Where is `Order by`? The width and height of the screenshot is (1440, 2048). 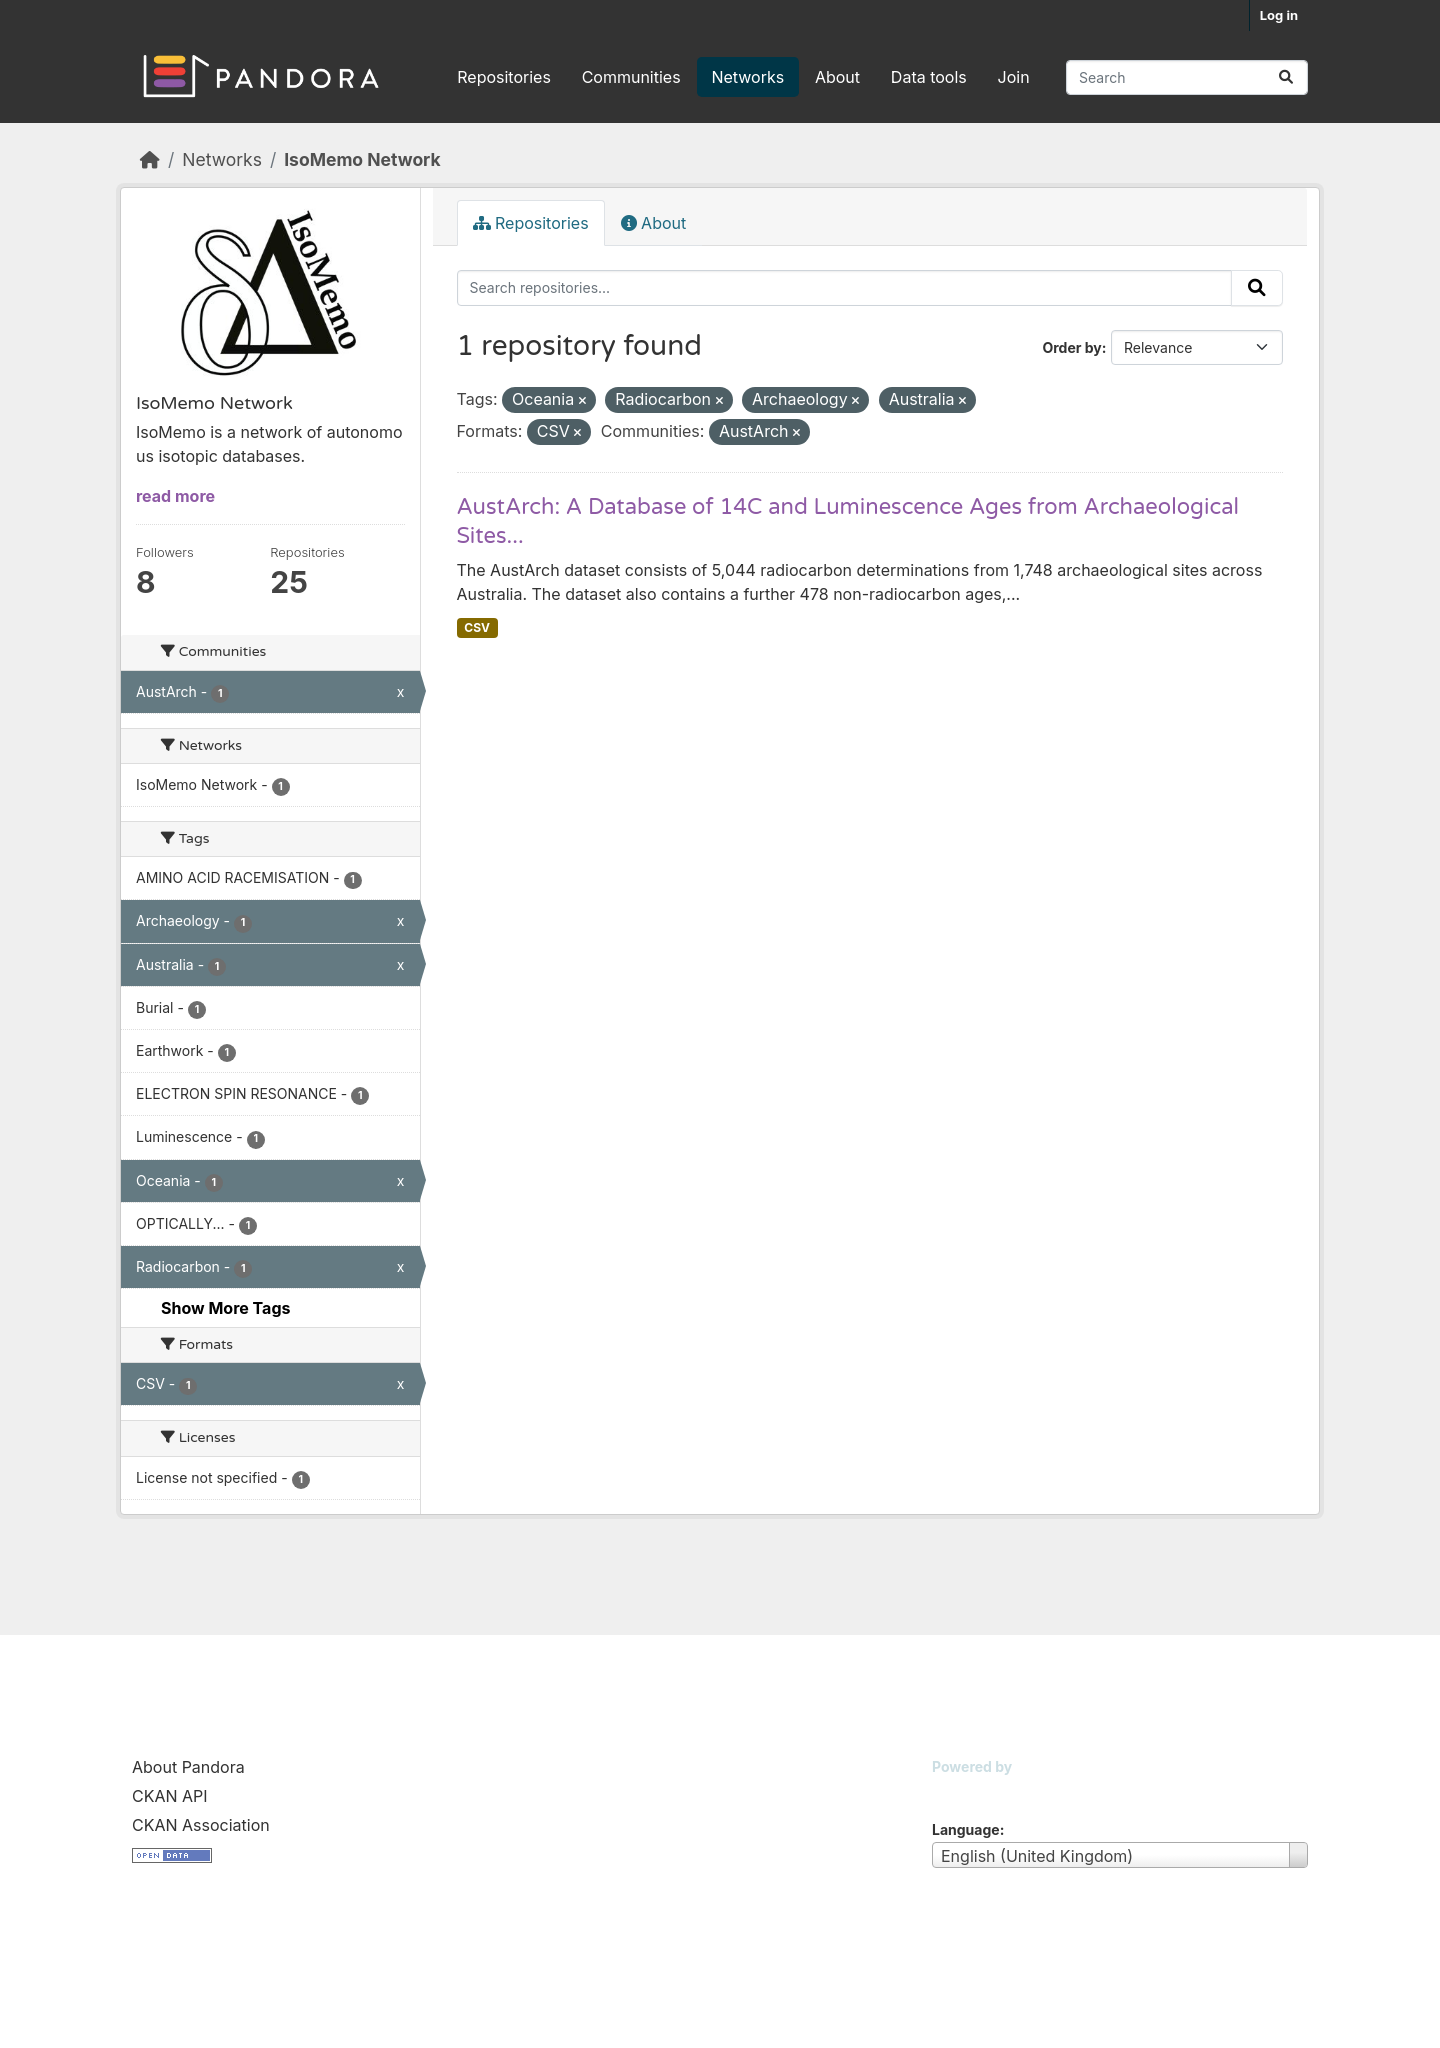 Order by is located at coordinates (1071, 347).